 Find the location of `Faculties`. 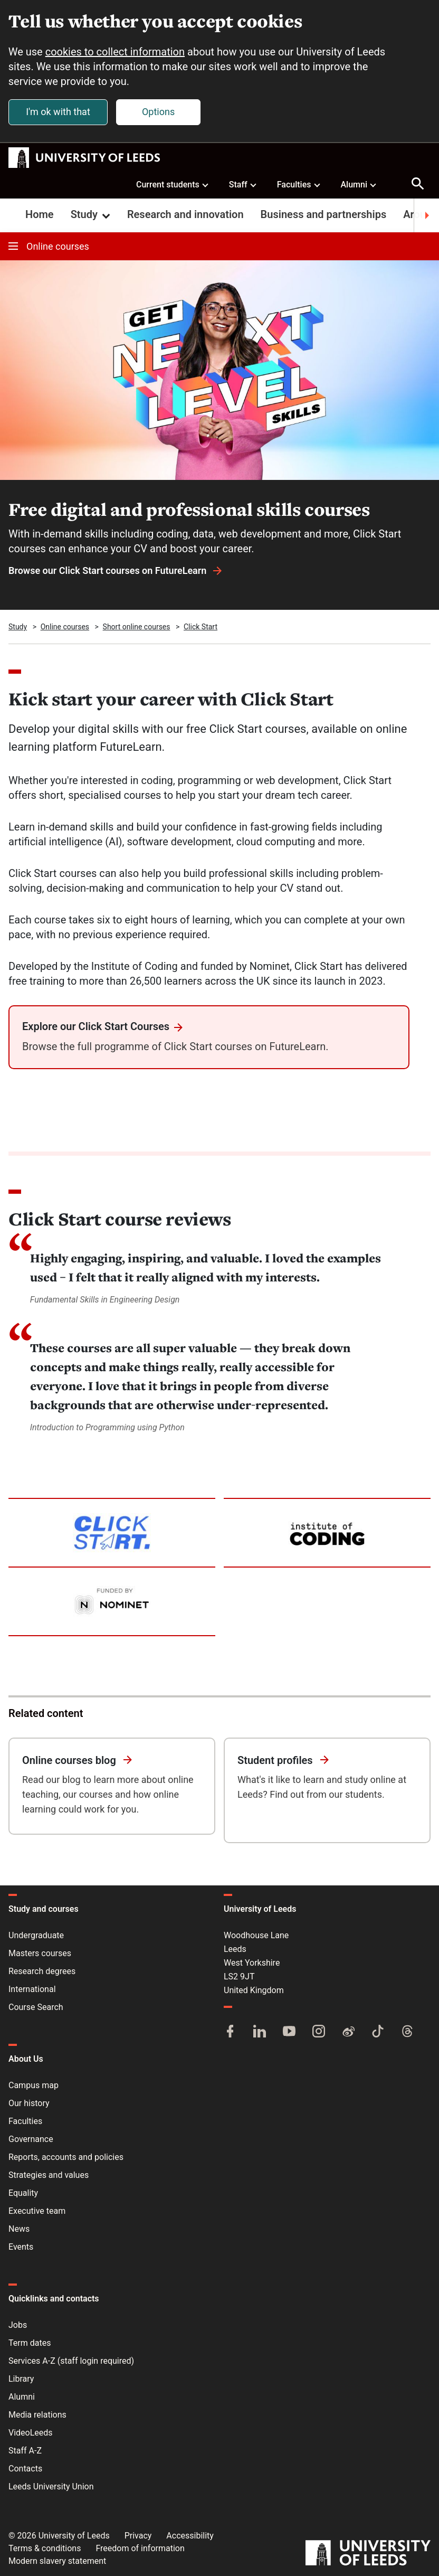

Faculties is located at coordinates (299, 184).